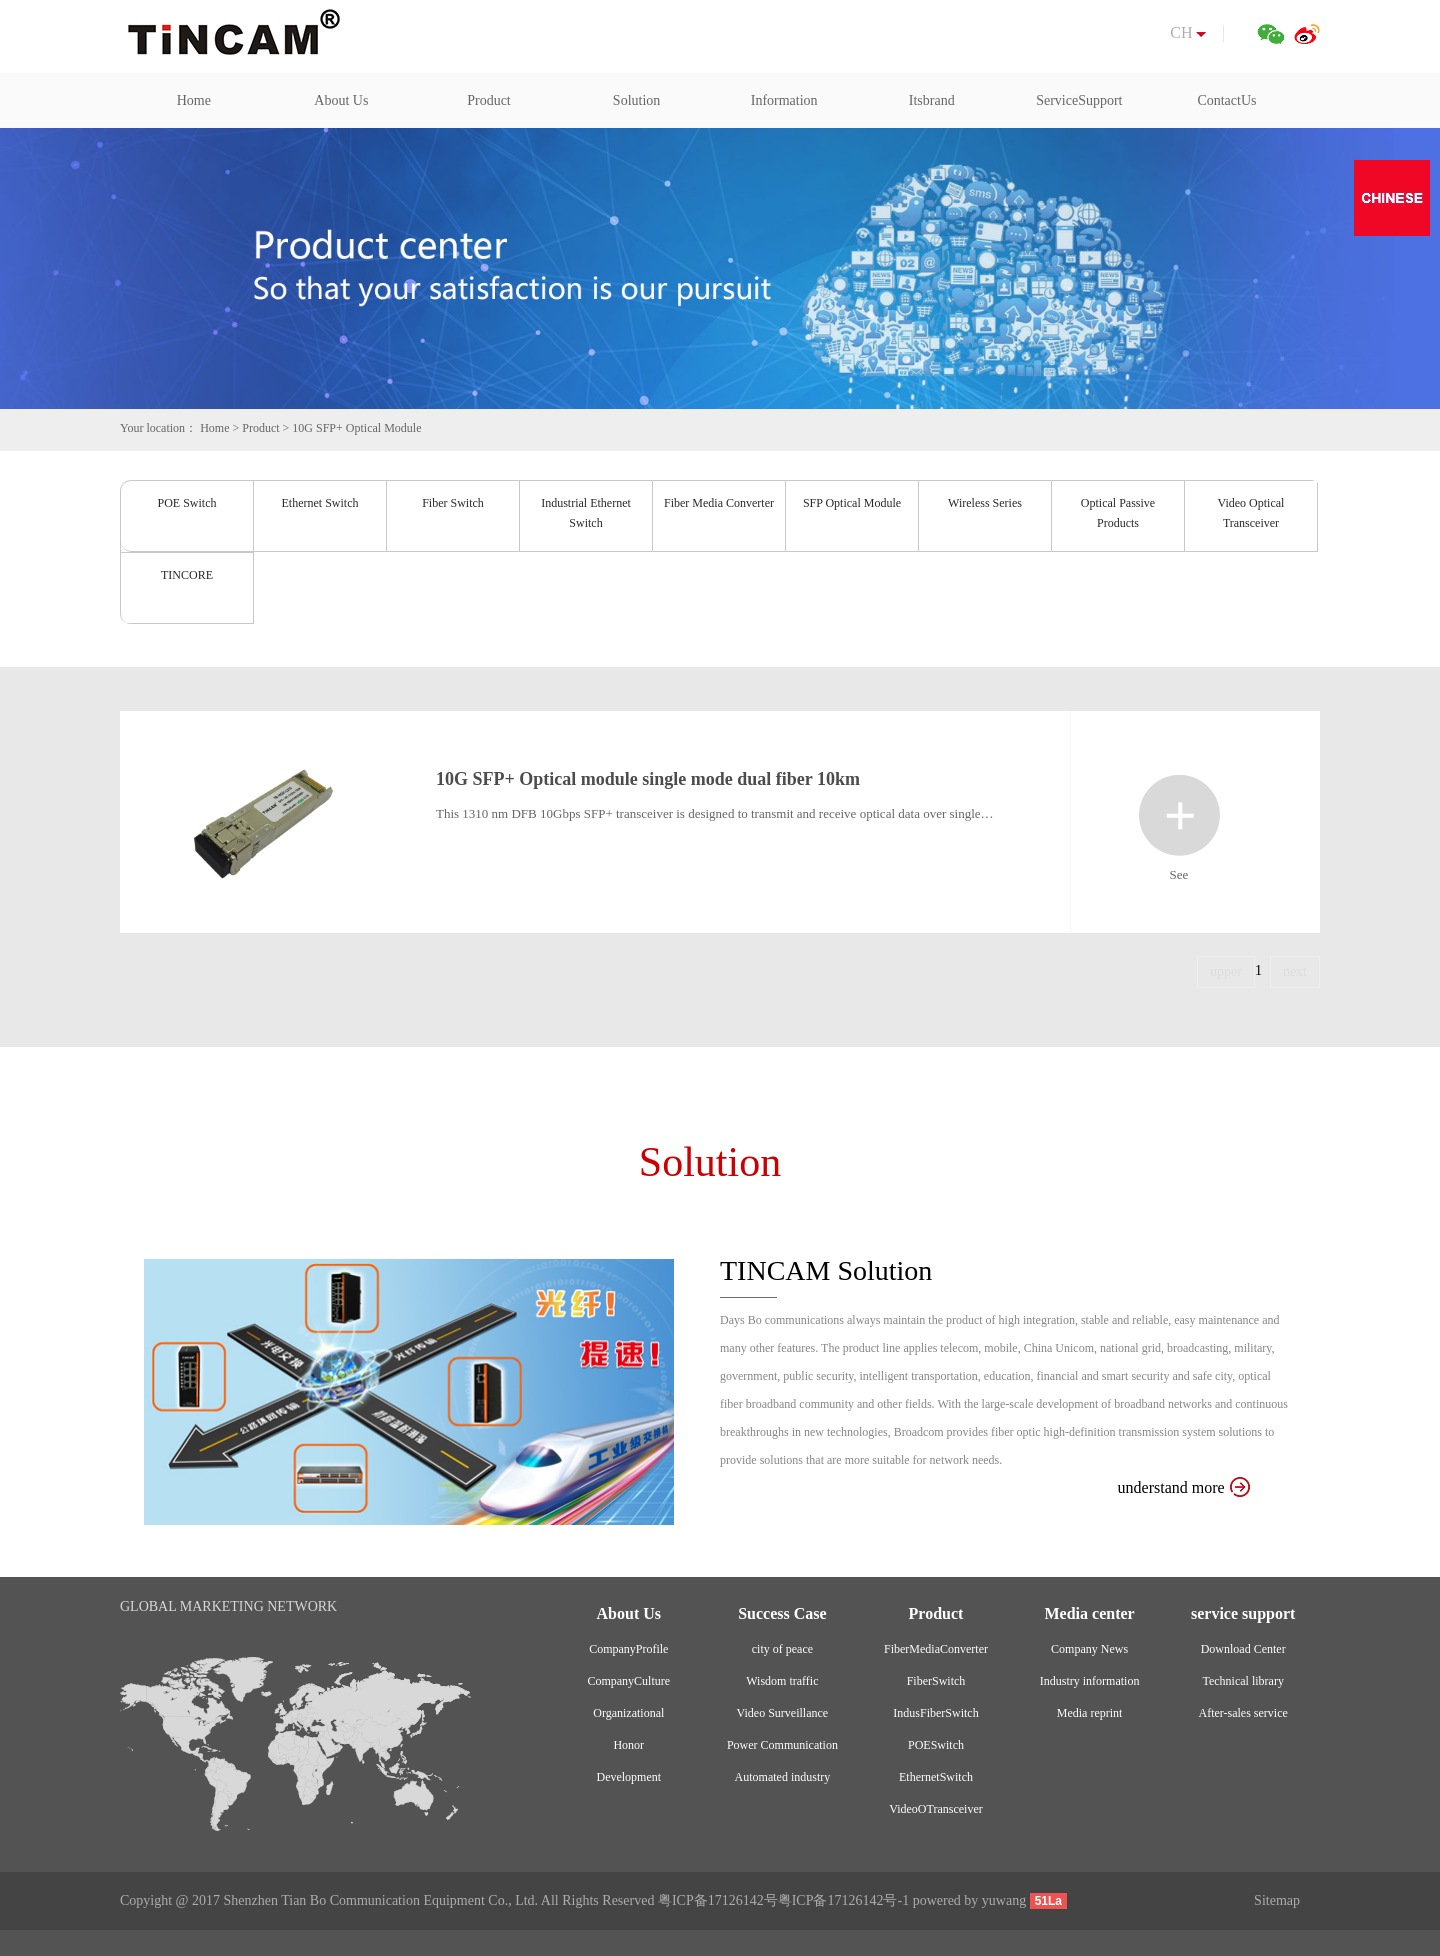 Image resolution: width=1440 pixels, height=1956 pixels. What do you see at coordinates (783, 1713) in the screenshot?
I see `Video Surveillance` at bounding box center [783, 1713].